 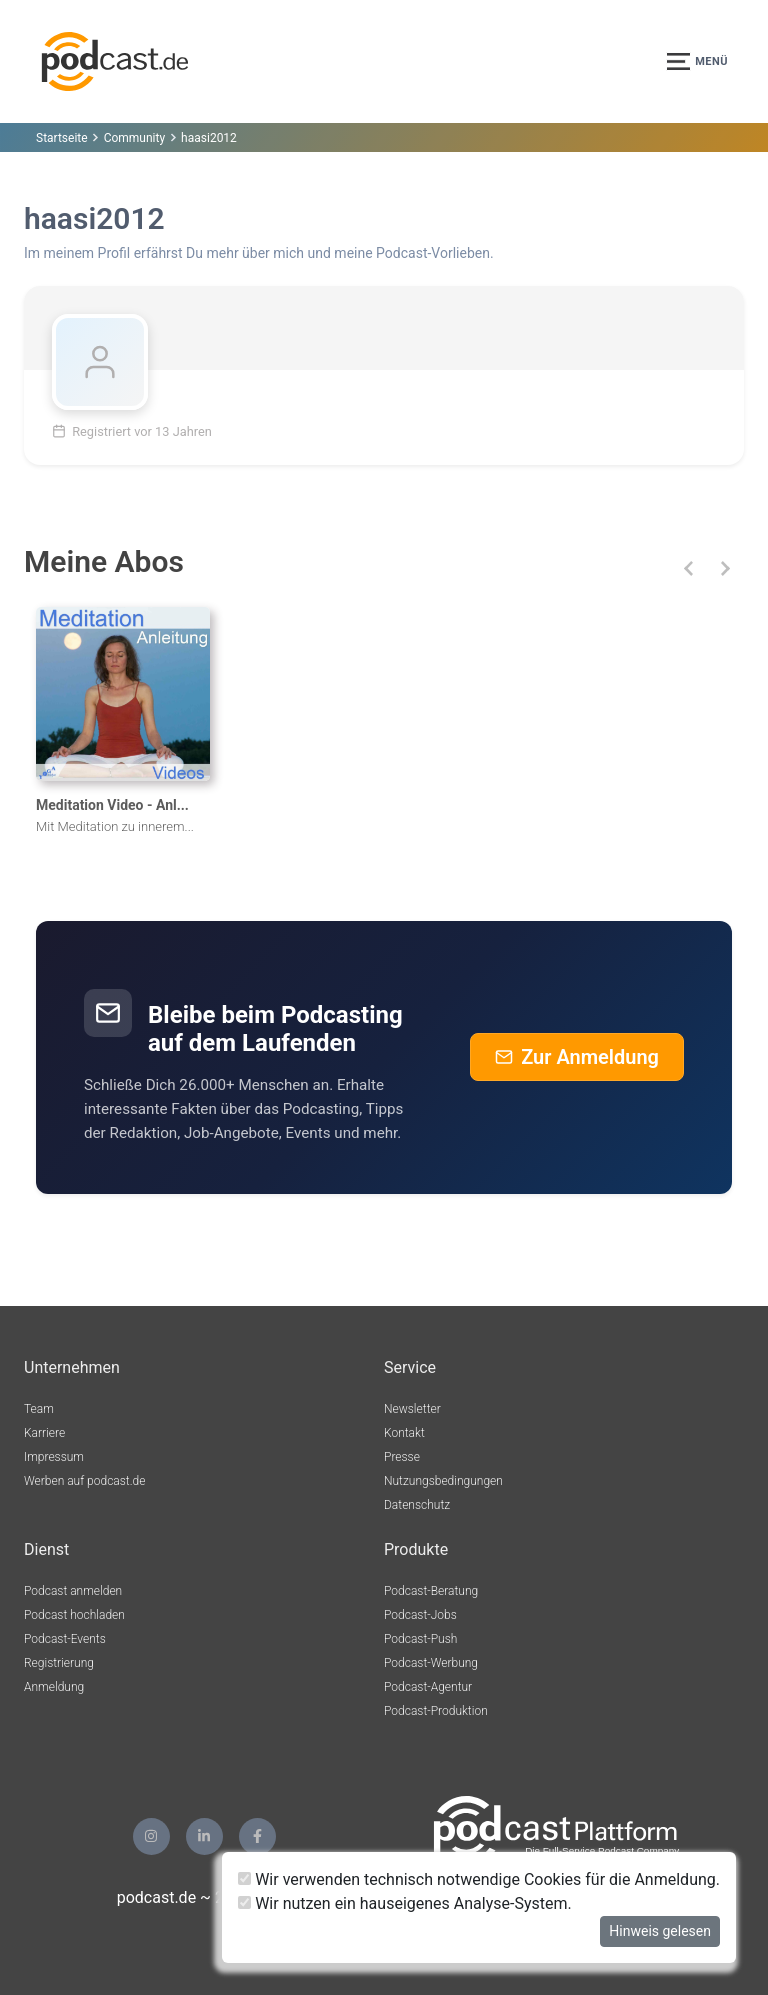 What do you see at coordinates (84, 1481) in the screenshot?
I see `Werben auf podcast.de` at bounding box center [84, 1481].